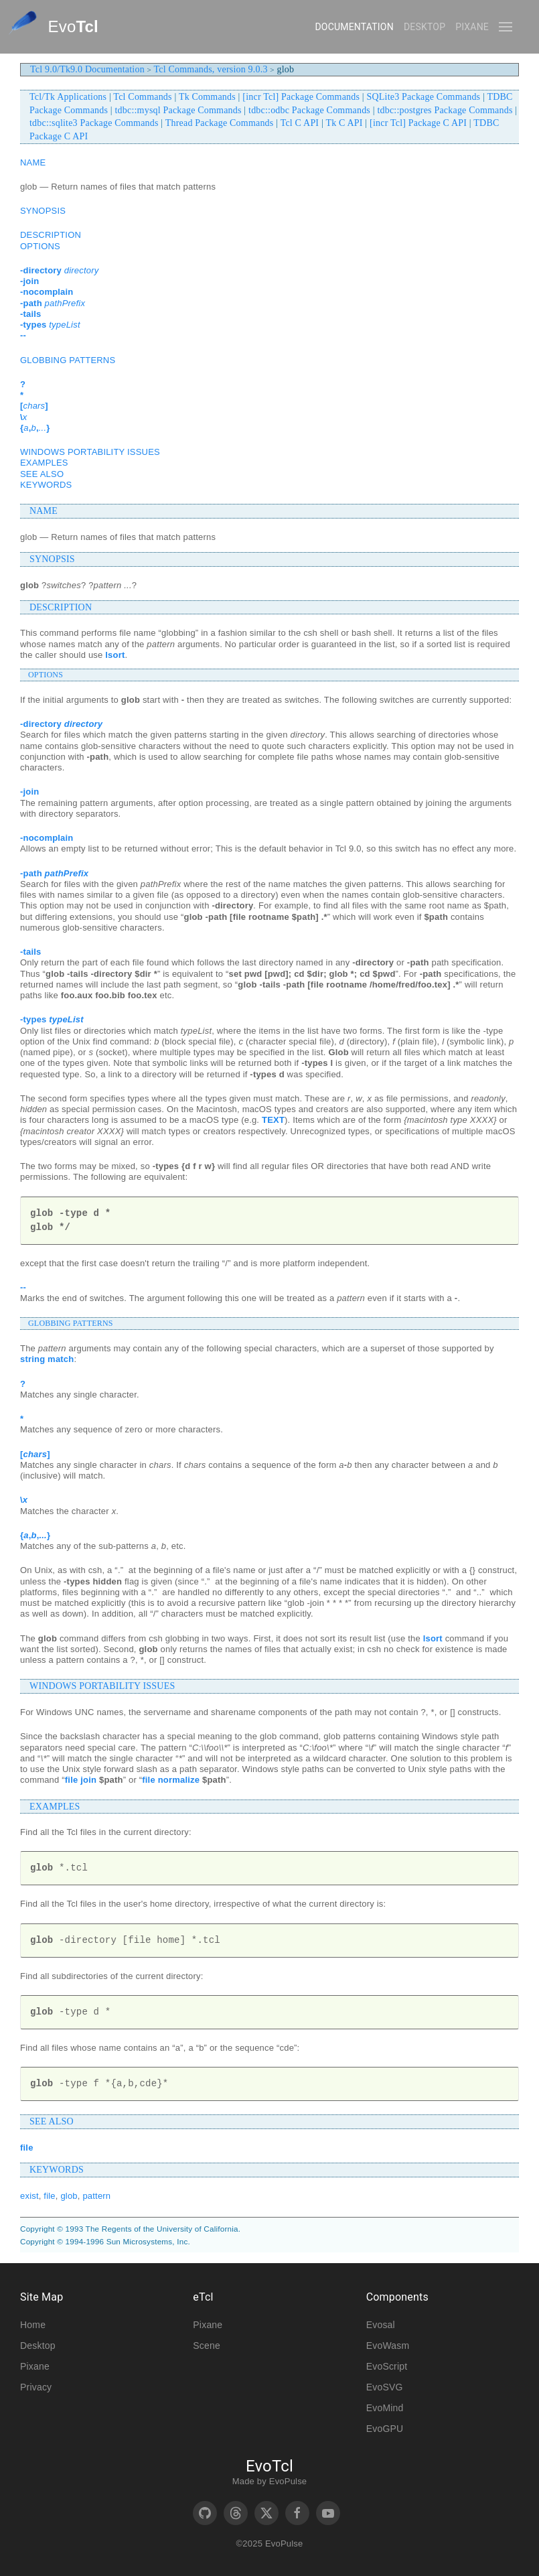  What do you see at coordinates (301, 97) in the screenshot?
I see `[incr Tcl] Package Commands` at bounding box center [301, 97].